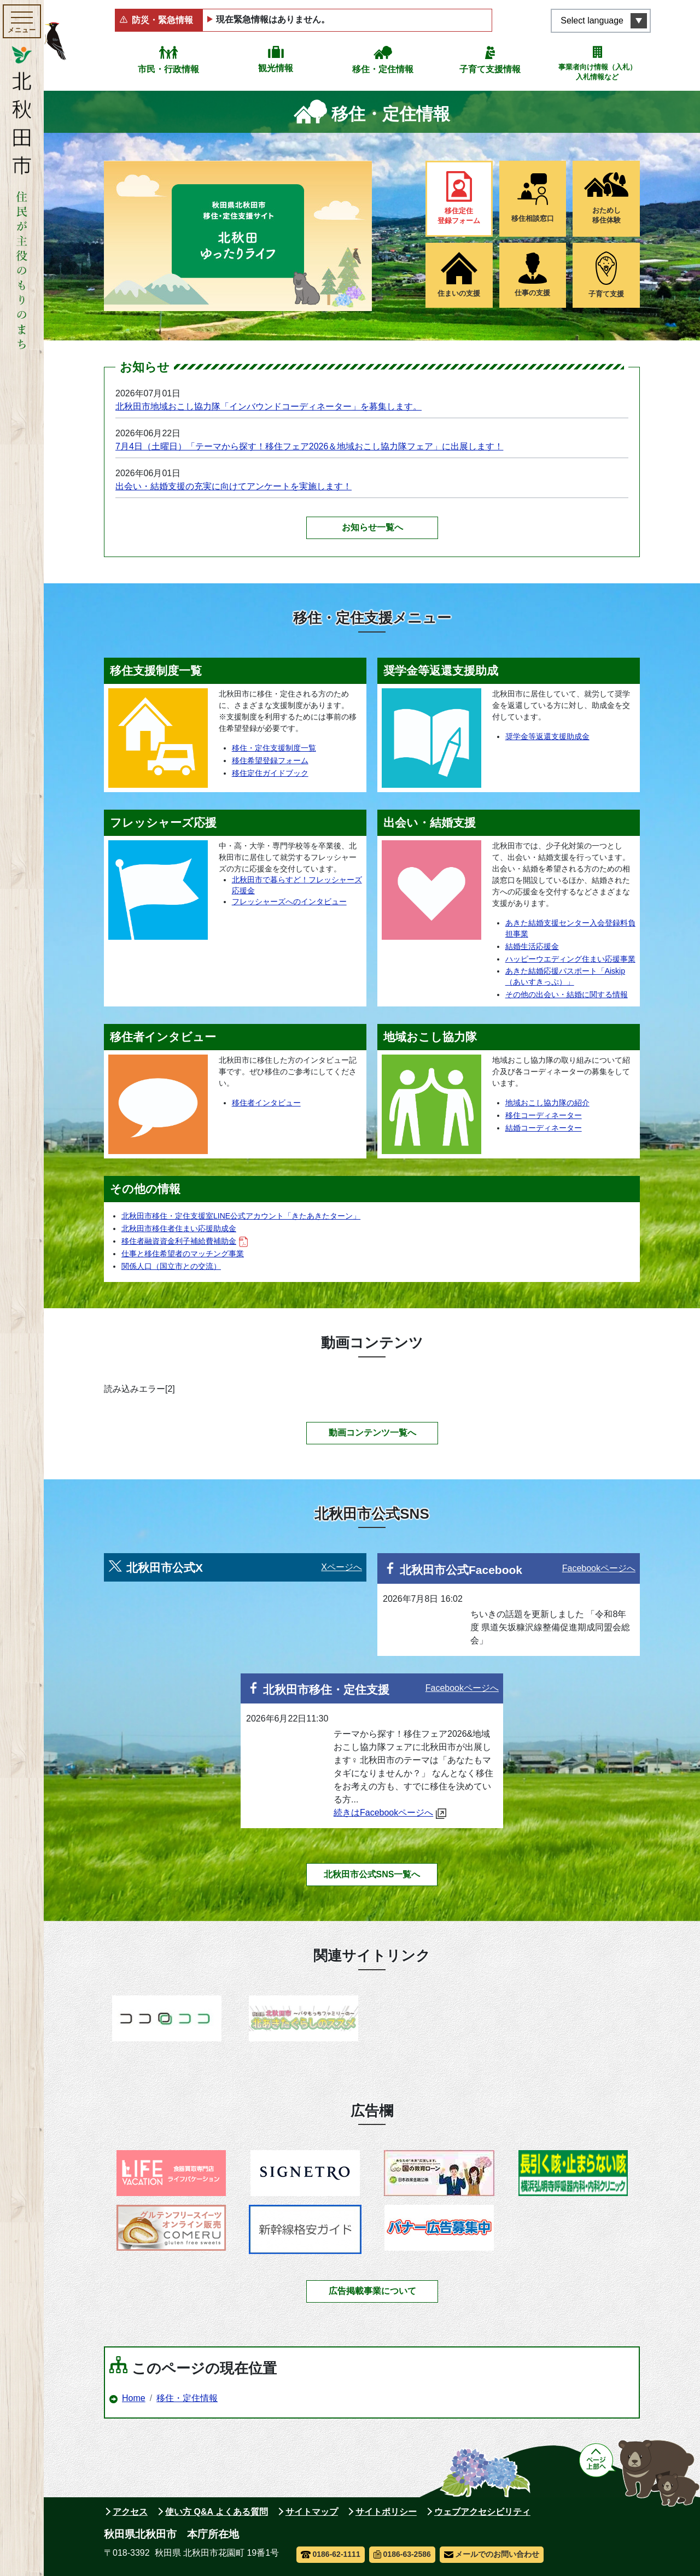 This screenshot has height=2576, width=700. Describe the element at coordinates (543, 1115) in the screenshot. I see `移住コーディネーター` at that location.